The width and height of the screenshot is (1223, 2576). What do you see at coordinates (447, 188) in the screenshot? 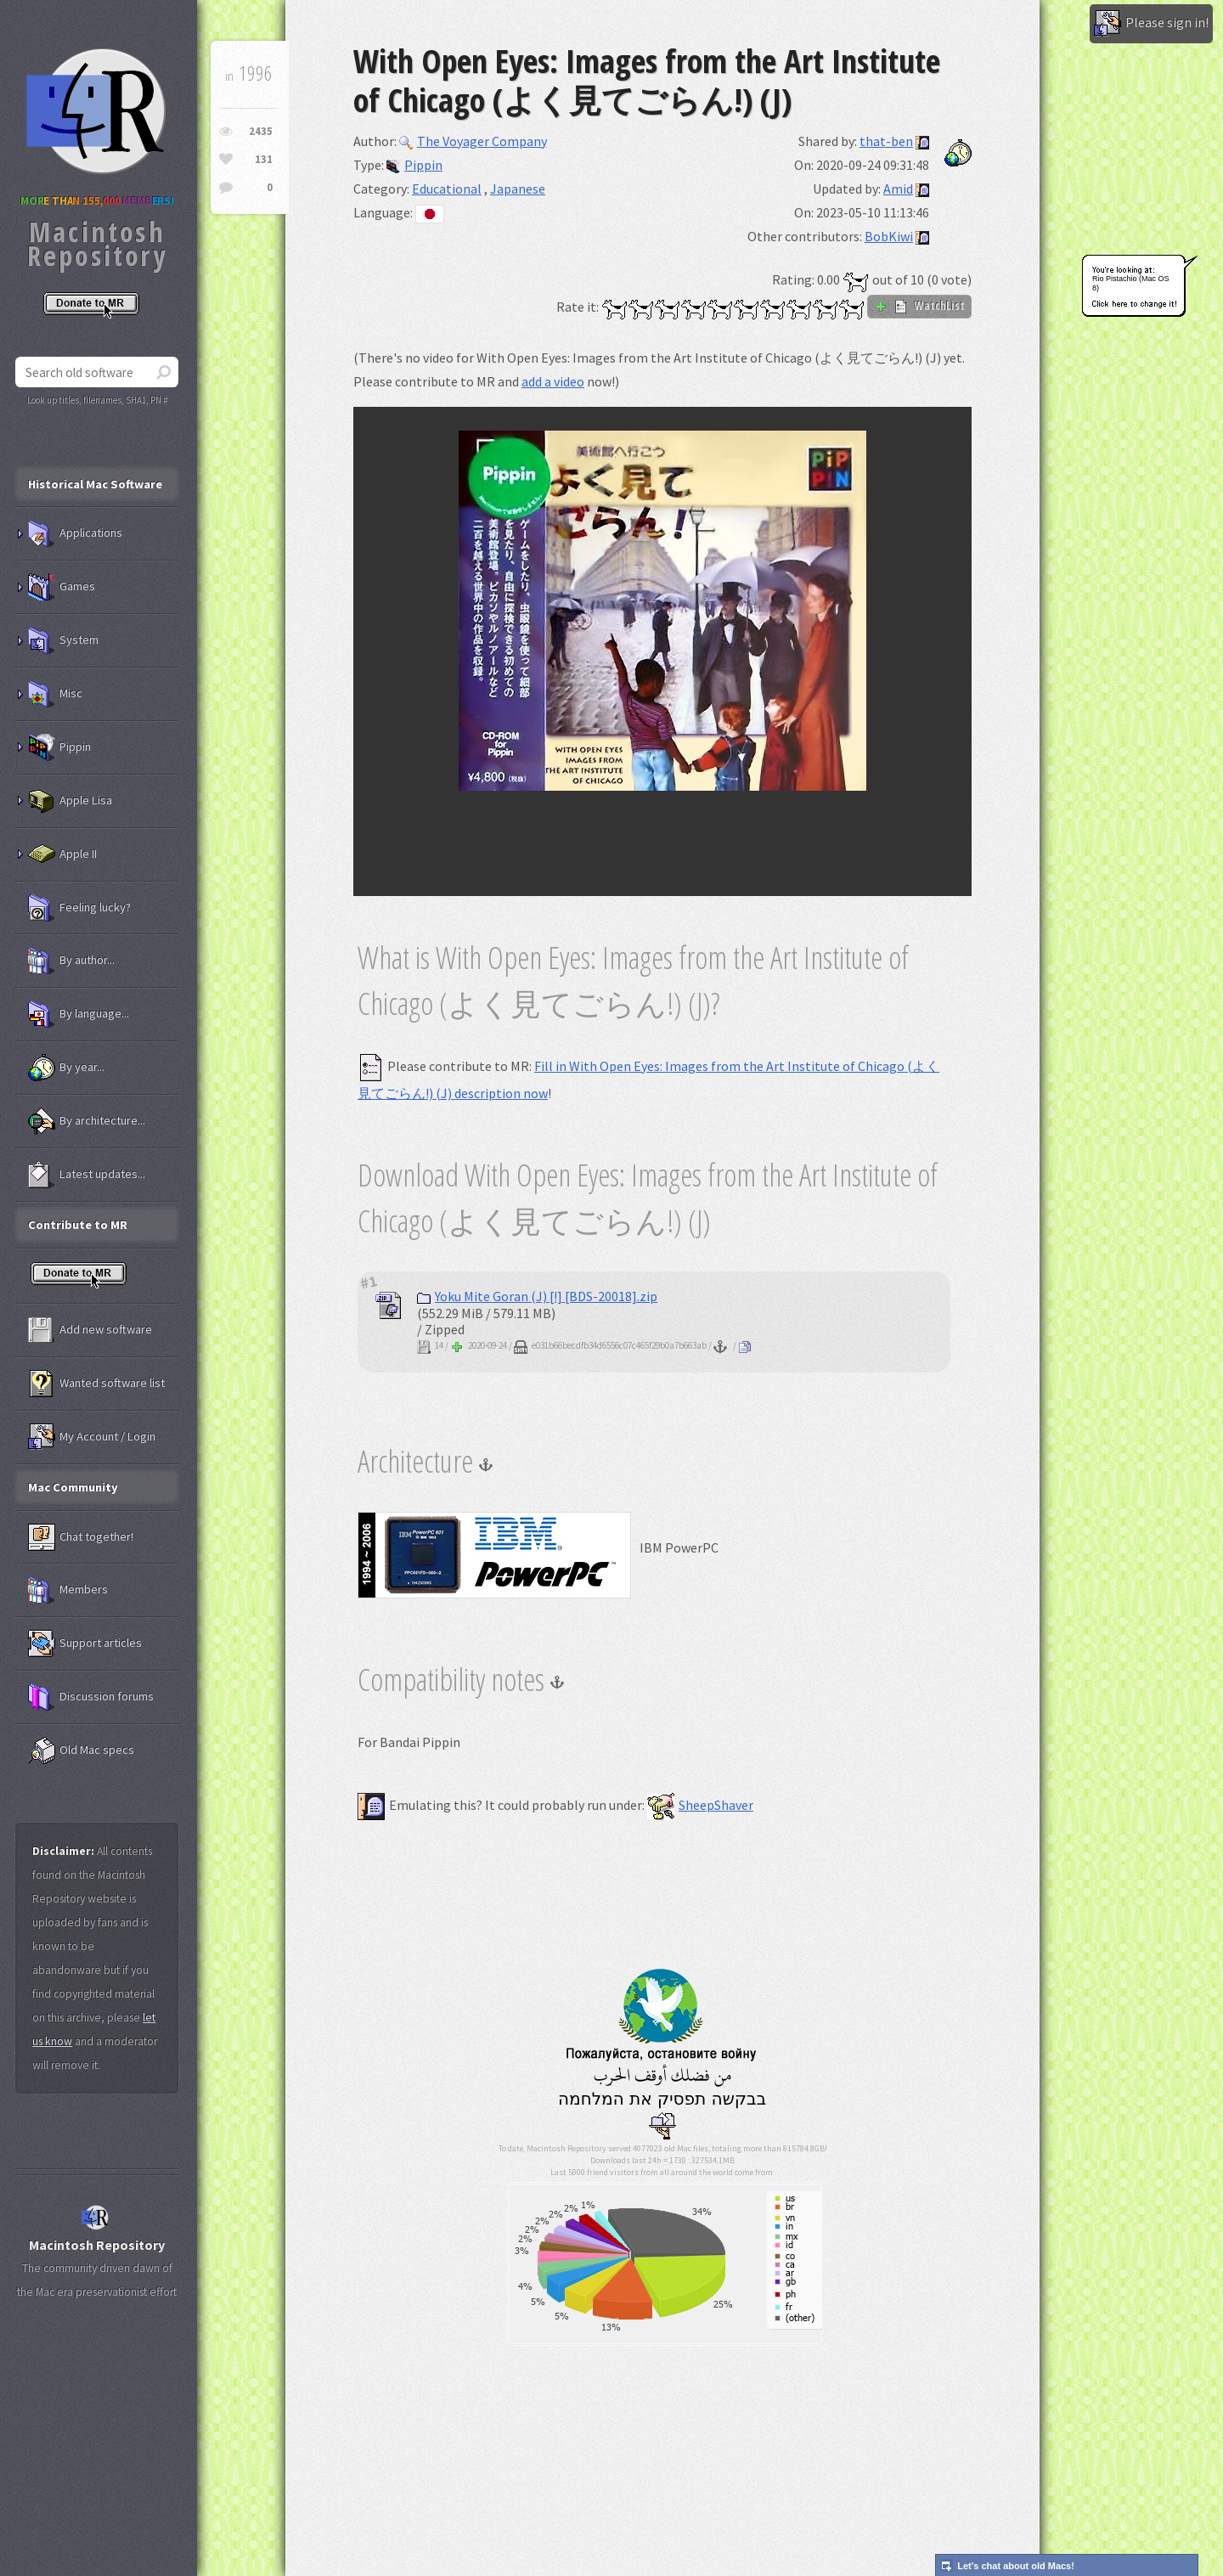
I see `Educational` at bounding box center [447, 188].